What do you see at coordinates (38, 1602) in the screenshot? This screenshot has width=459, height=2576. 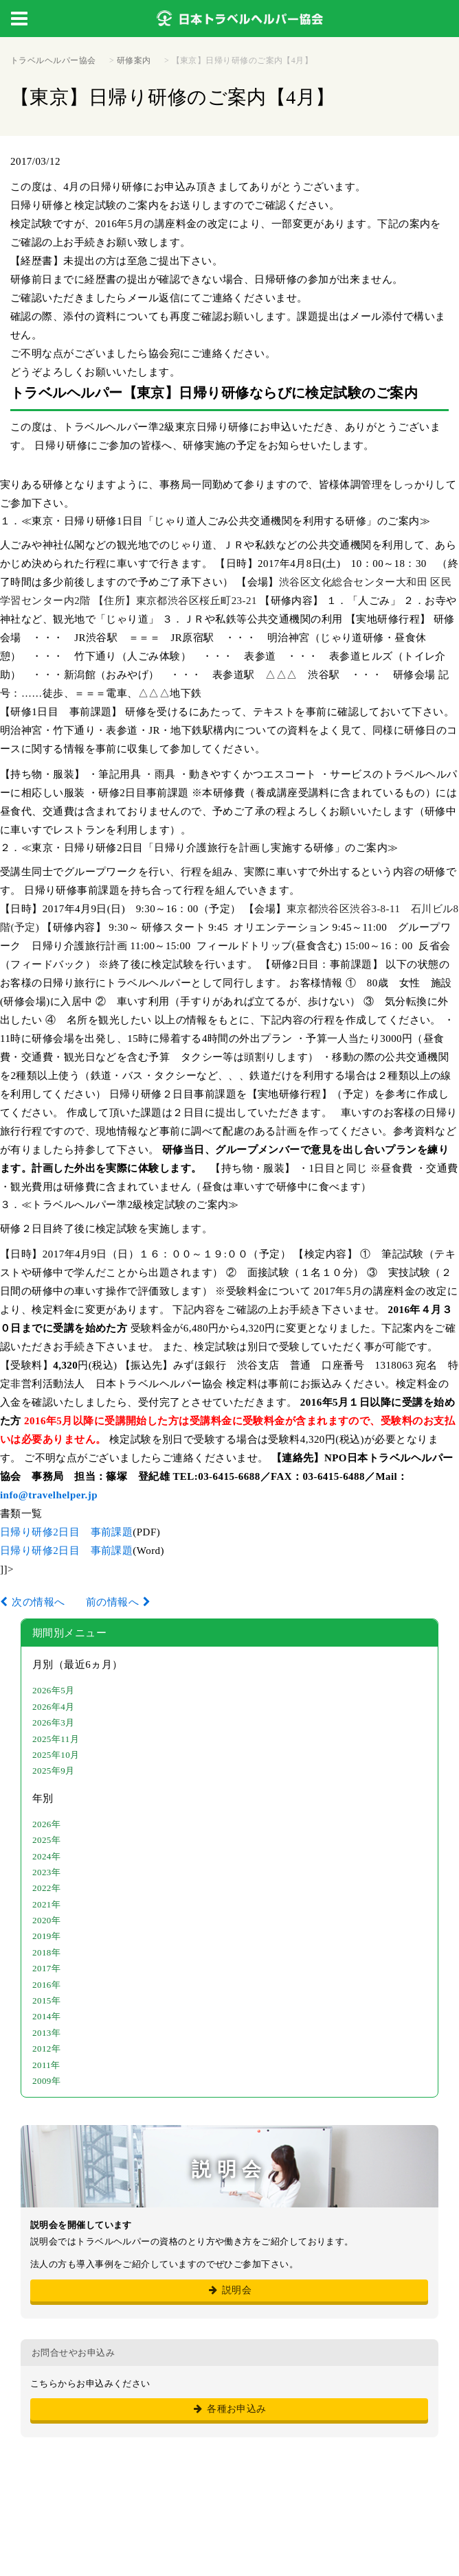 I see `次の情報へ` at bounding box center [38, 1602].